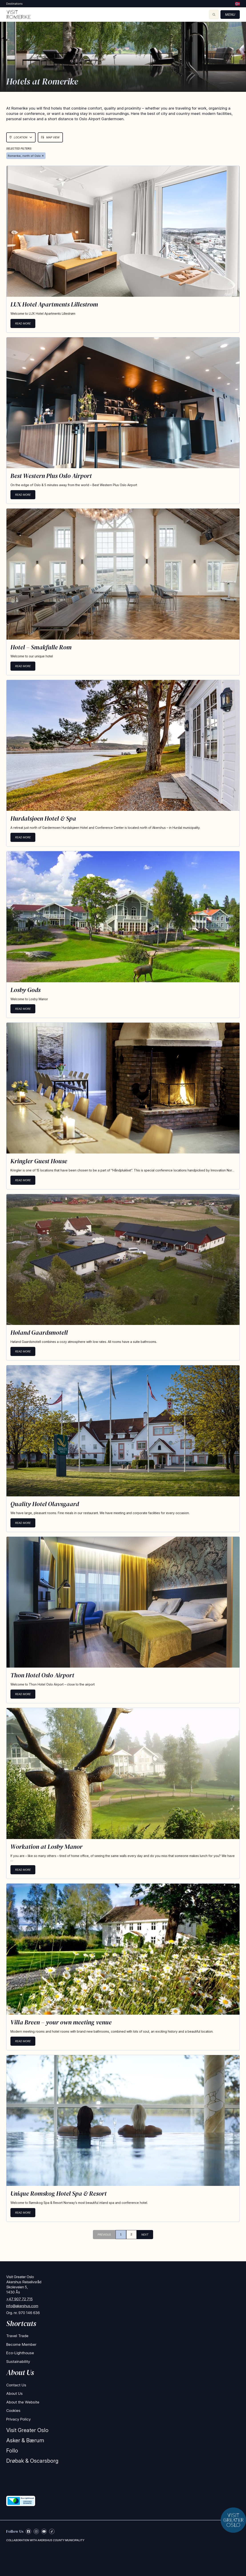 This screenshot has height=2576, width=246. I want to click on info@akershus.com, so click(22, 2306).